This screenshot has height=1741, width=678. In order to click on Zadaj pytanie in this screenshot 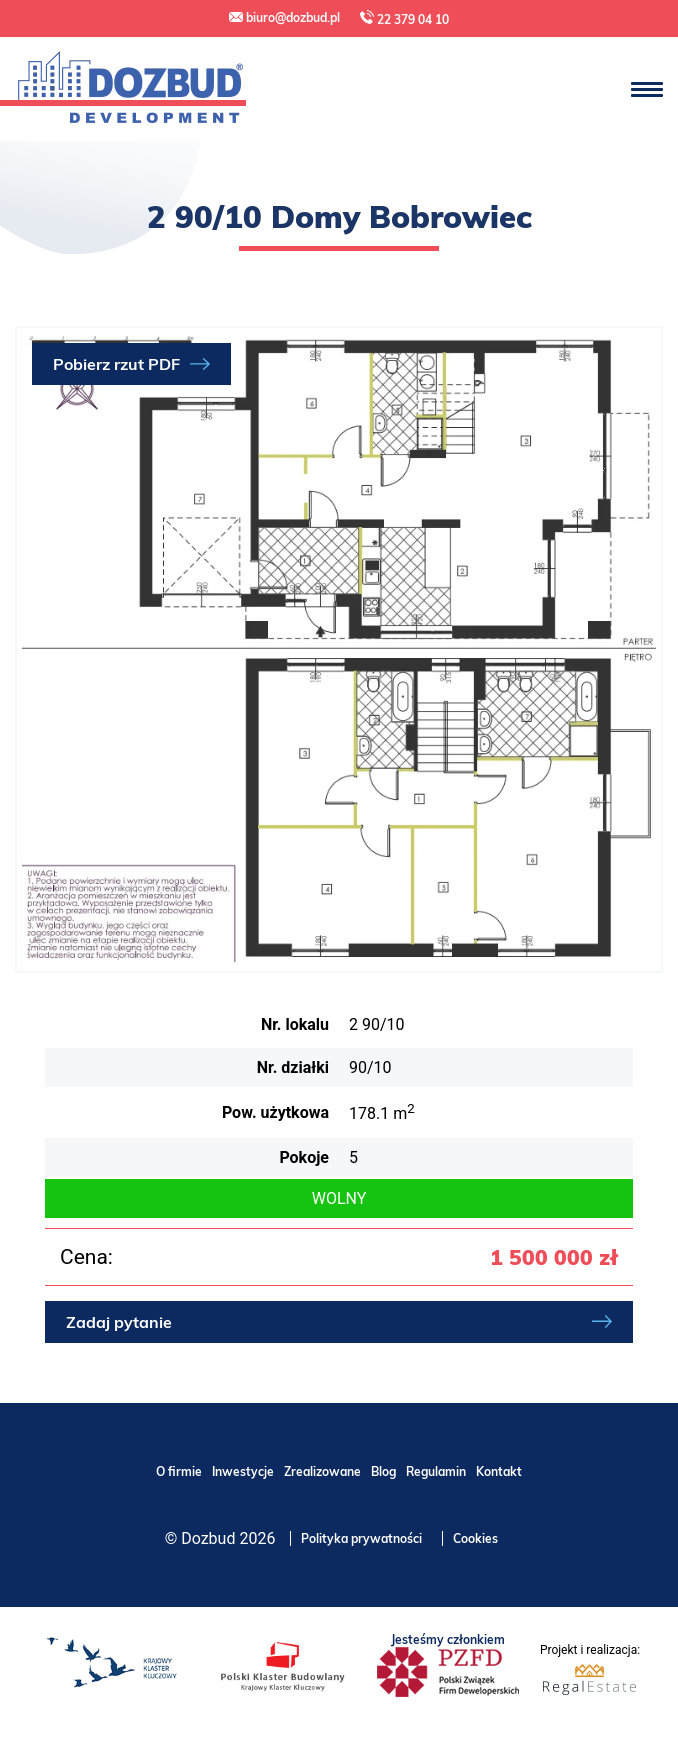, I will do `click(119, 1322)`.